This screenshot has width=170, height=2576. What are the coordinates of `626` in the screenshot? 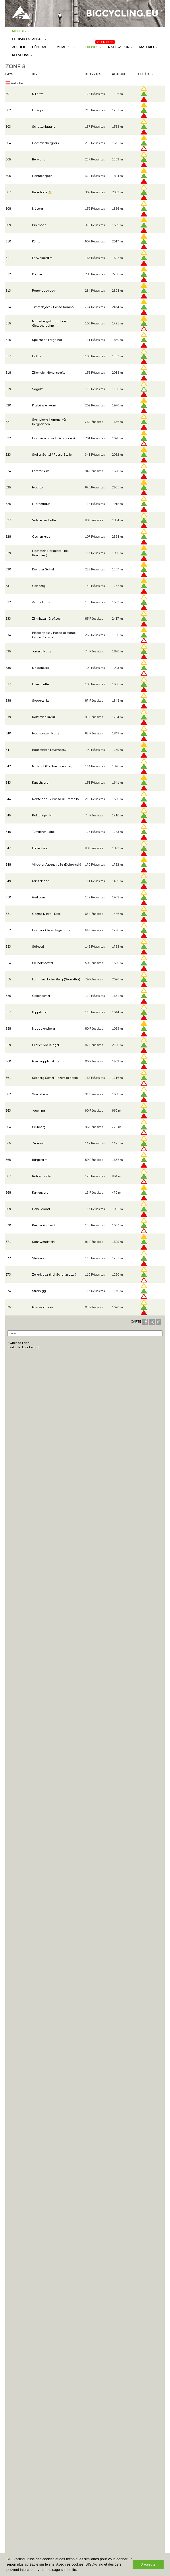 It's located at (8, 504).